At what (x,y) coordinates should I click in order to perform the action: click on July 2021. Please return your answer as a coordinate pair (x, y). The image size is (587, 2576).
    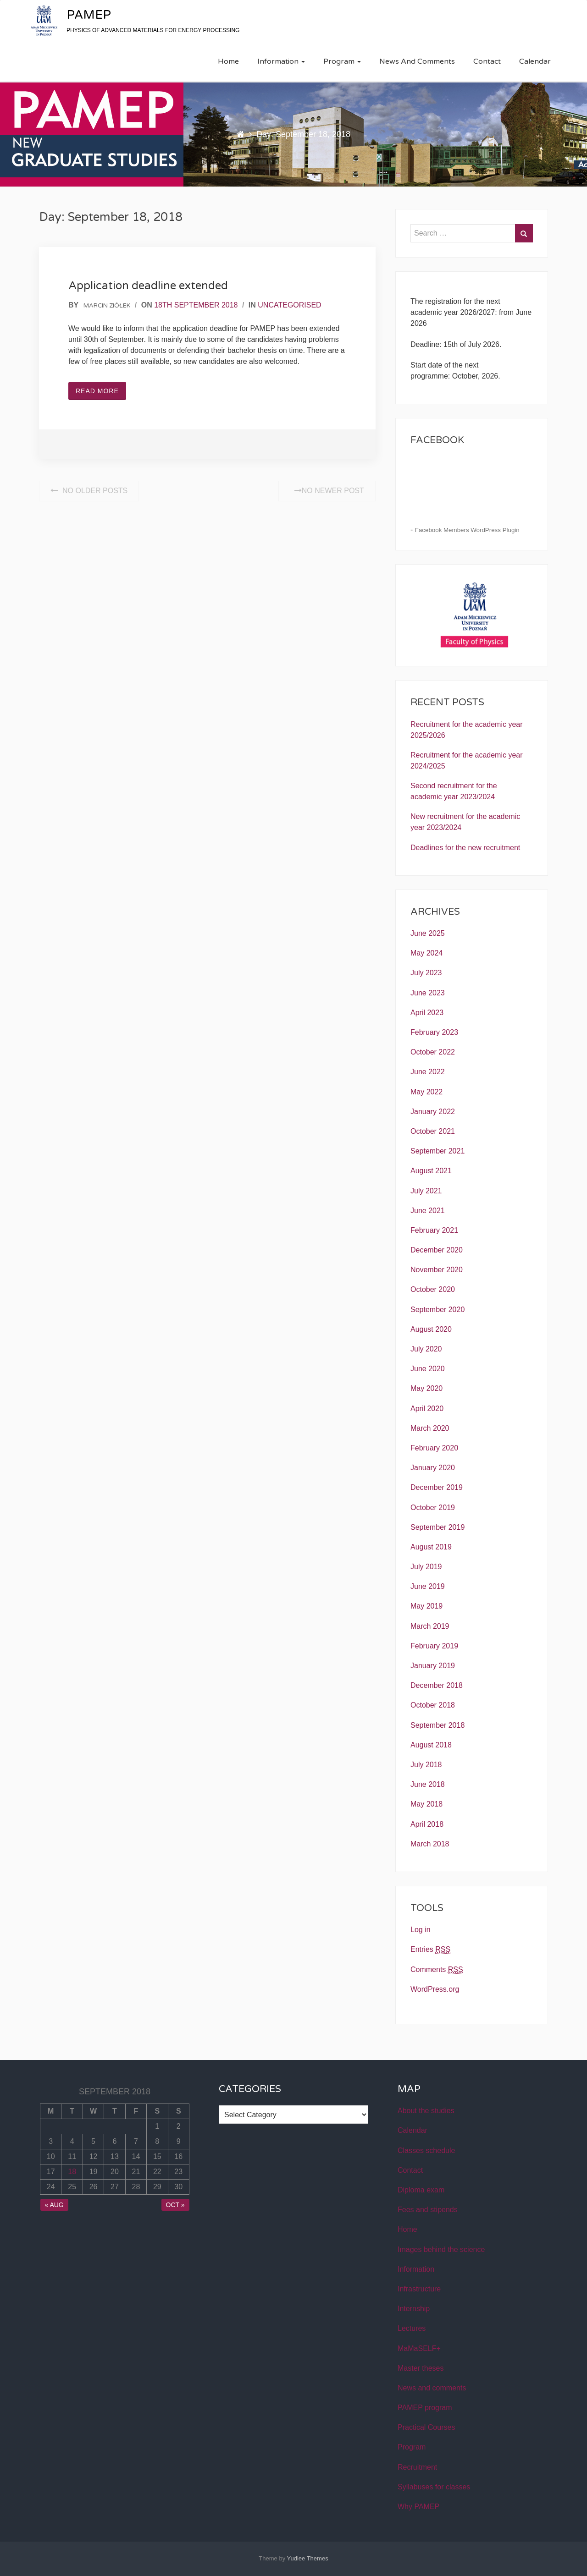
    Looking at the image, I should click on (426, 1191).